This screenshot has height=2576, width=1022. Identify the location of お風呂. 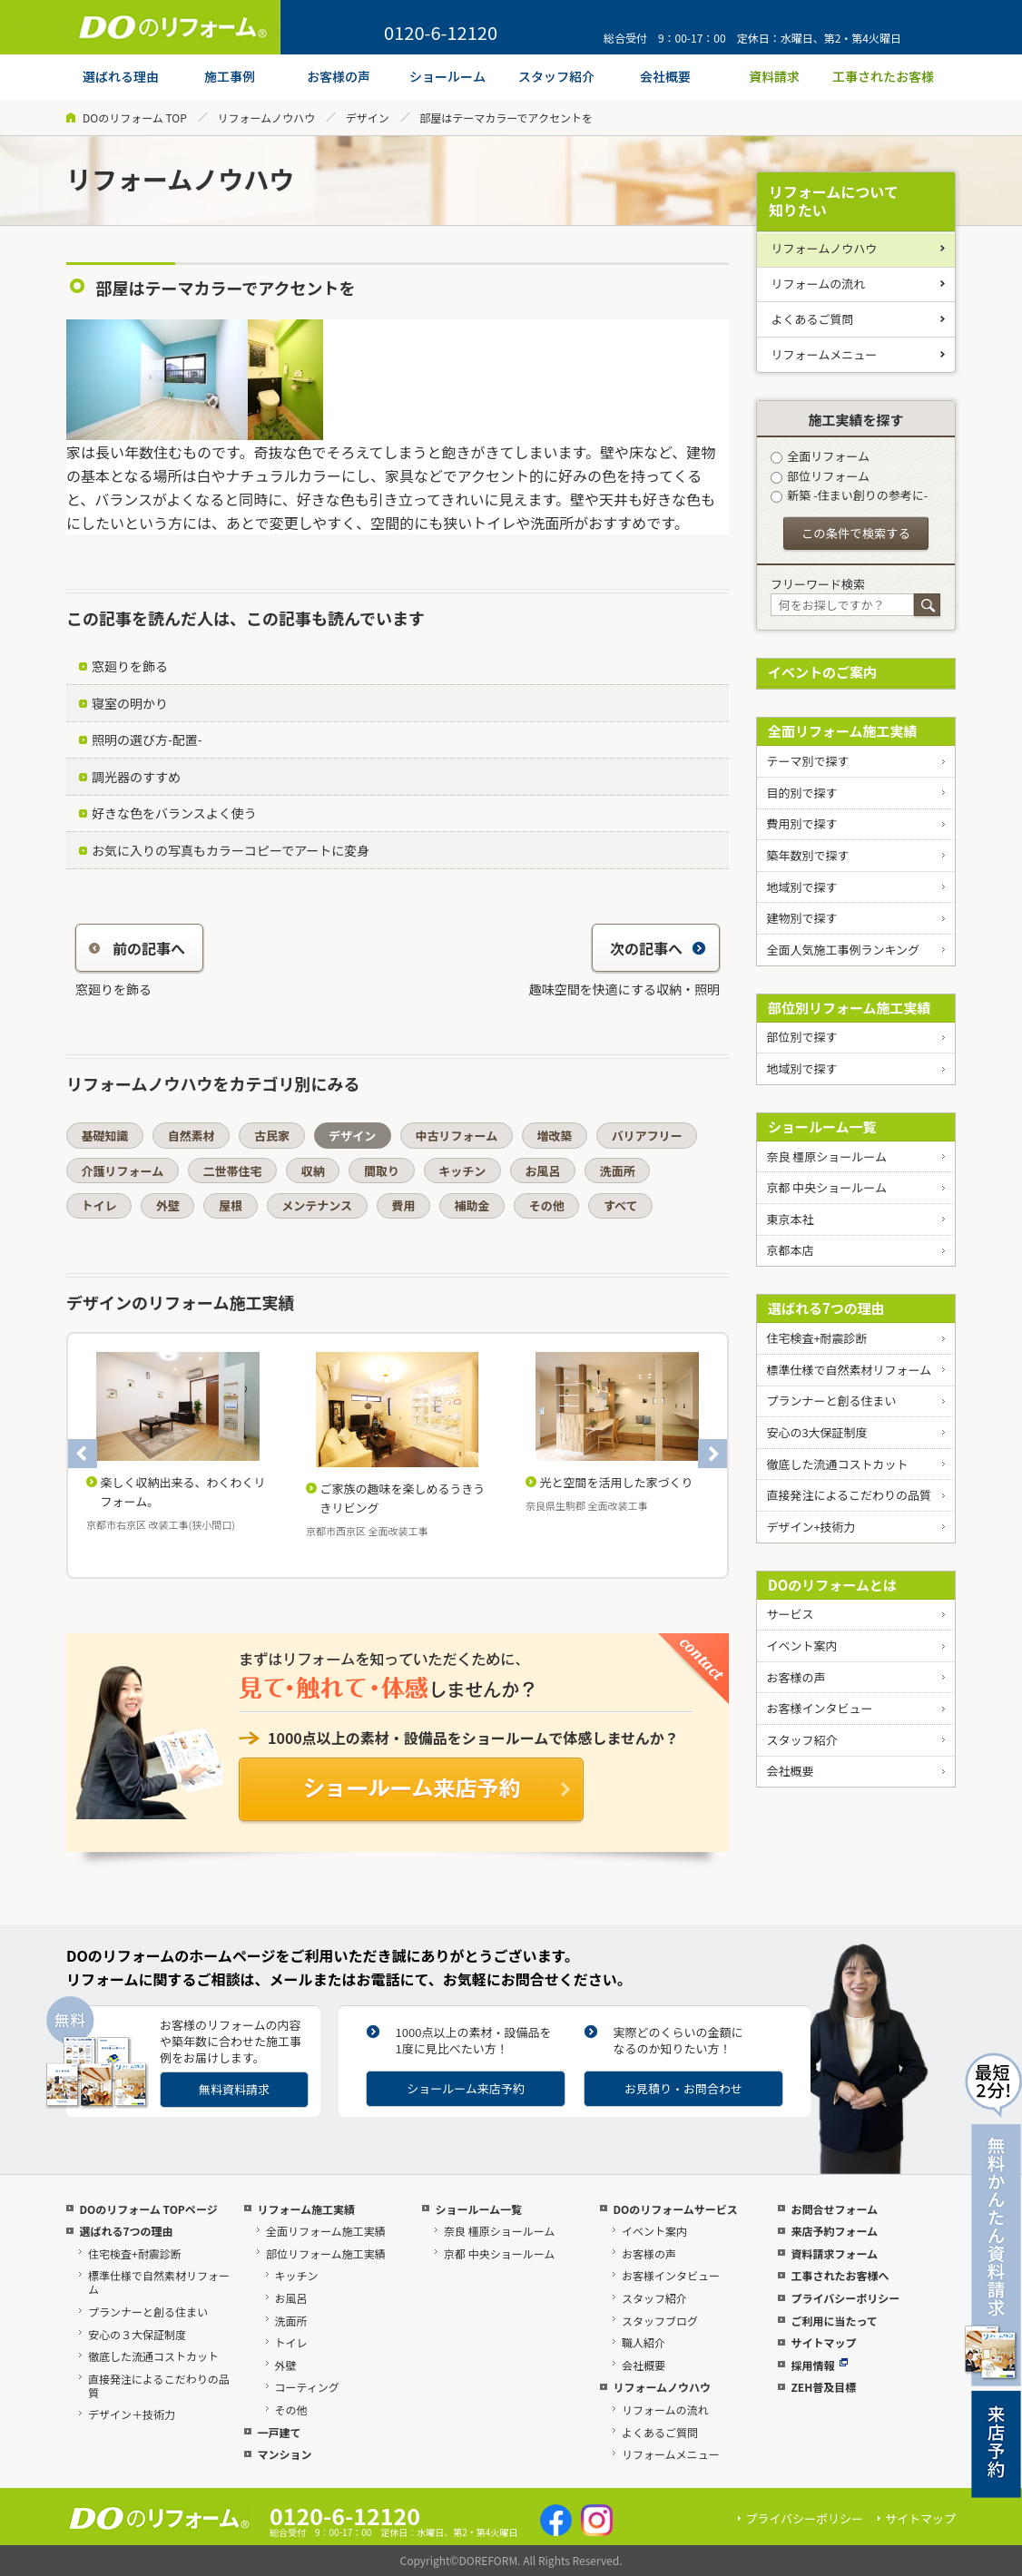
(542, 1171).